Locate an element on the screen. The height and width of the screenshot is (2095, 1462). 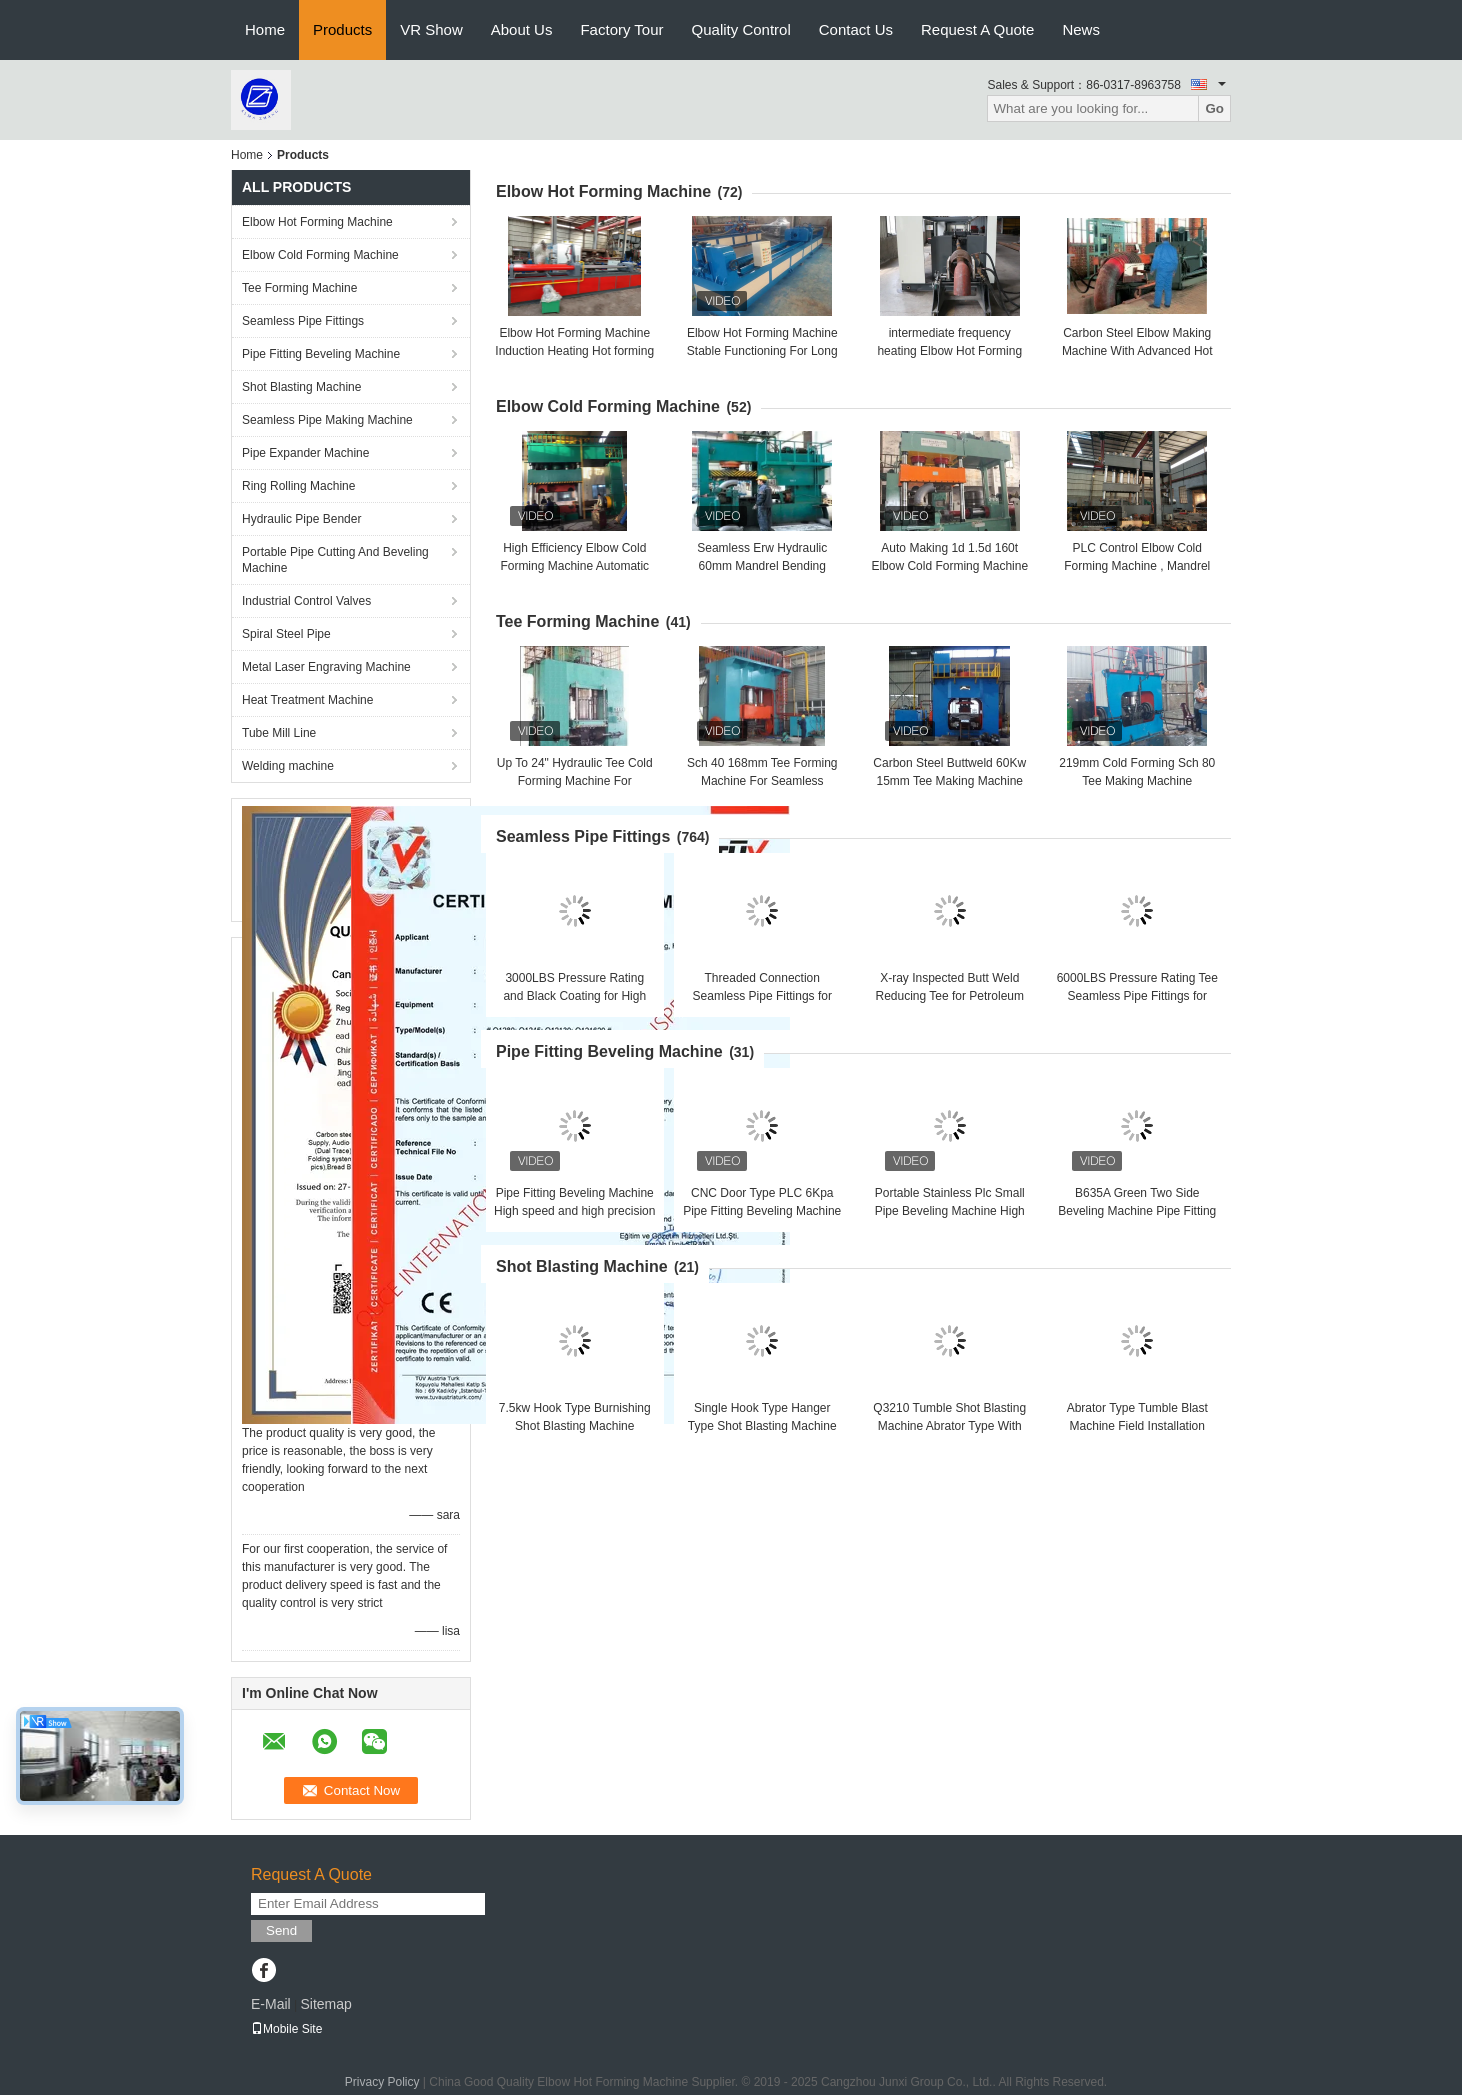
Elbow Hot Forming Machine Stable Functioning For Long Radius & Short Radius Elbow is located at coordinates (762, 351).